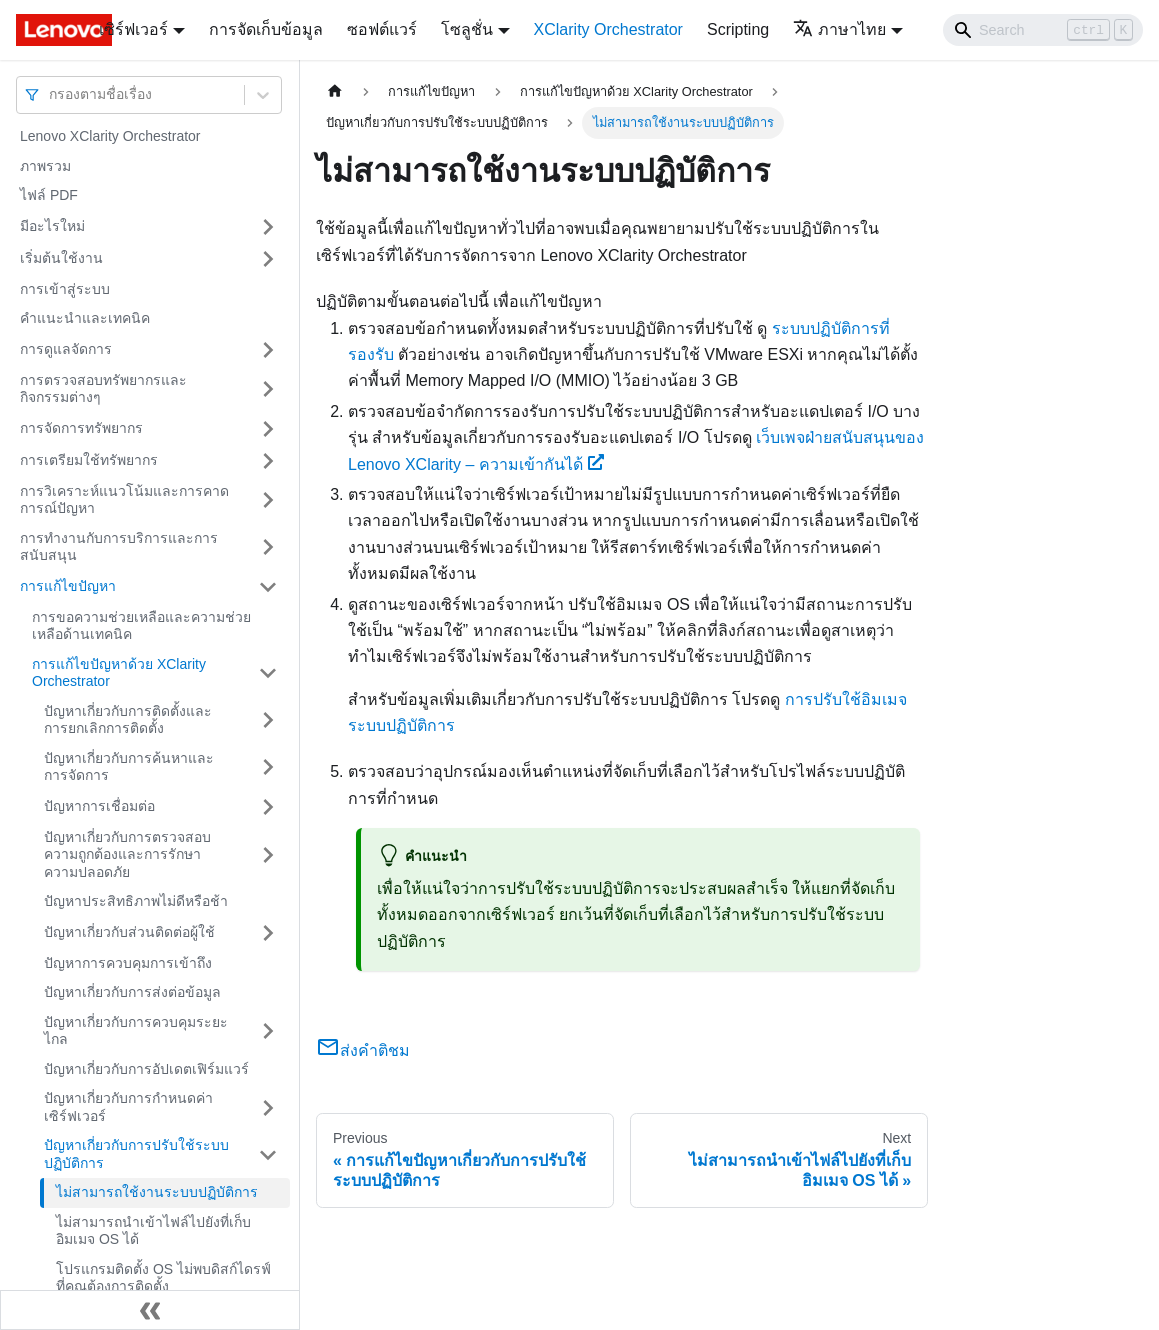 Image resolution: width=1159 pixels, height=1330 pixels. Describe the element at coordinates (268, 1031) in the screenshot. I see `[Toggle the collapsible sidebar category 'ปัญหาเกี่ยวกับการควบคุมระยะไกล']` at that location.